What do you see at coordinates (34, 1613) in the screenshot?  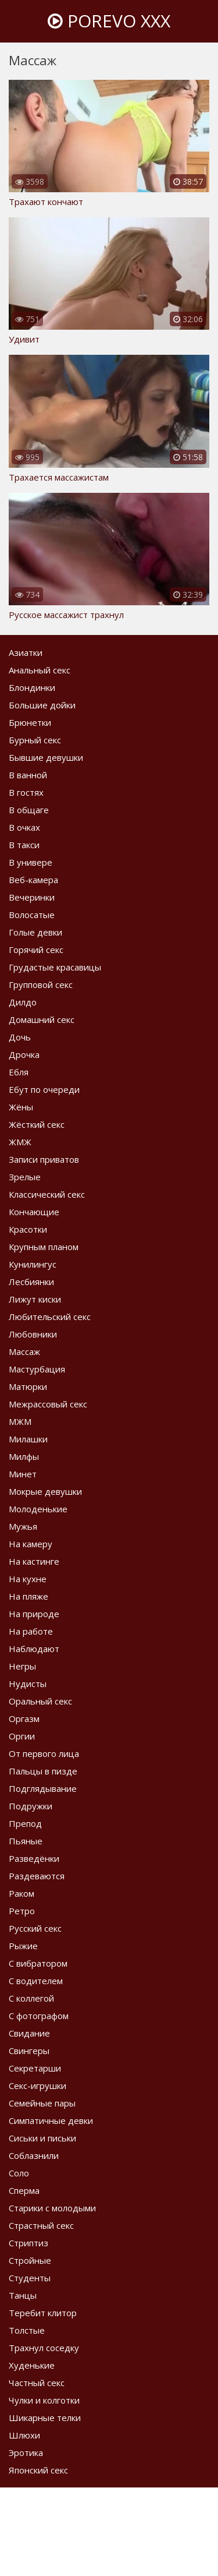 I see `На природе` at bounding box center [34, 1613].